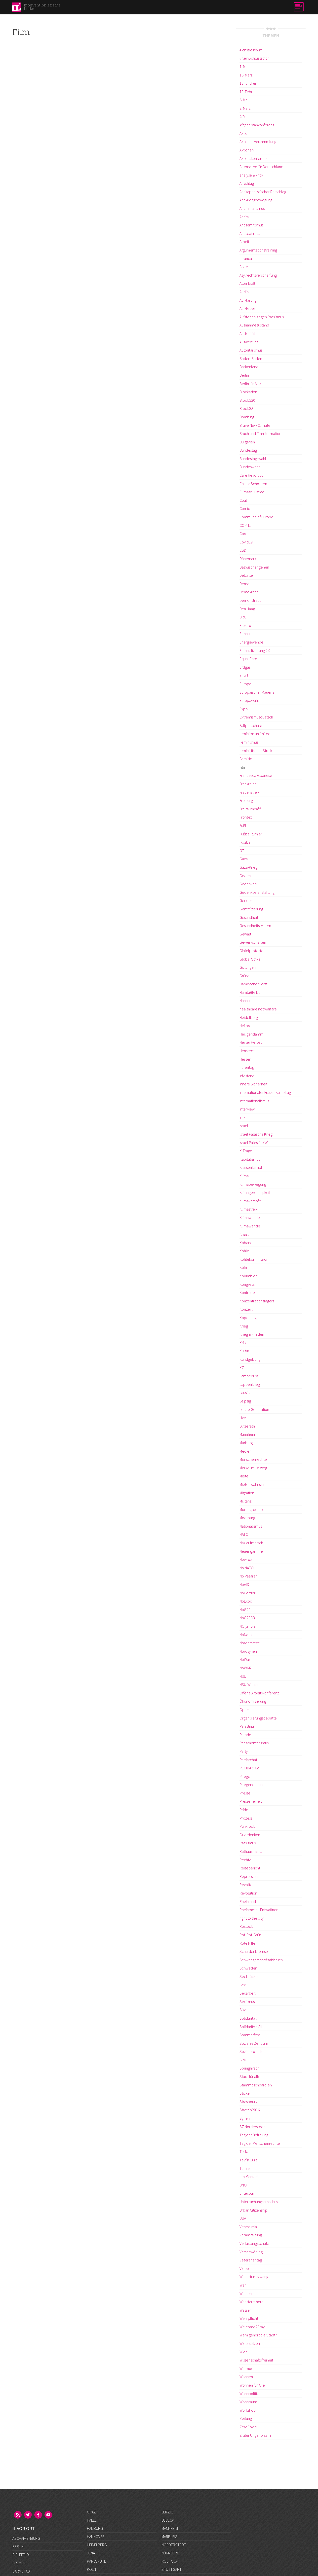  What do you see at coordinates (250, 1526) in the screenshot?
I see `Nationalismus` at bounding box center [250, 1526].